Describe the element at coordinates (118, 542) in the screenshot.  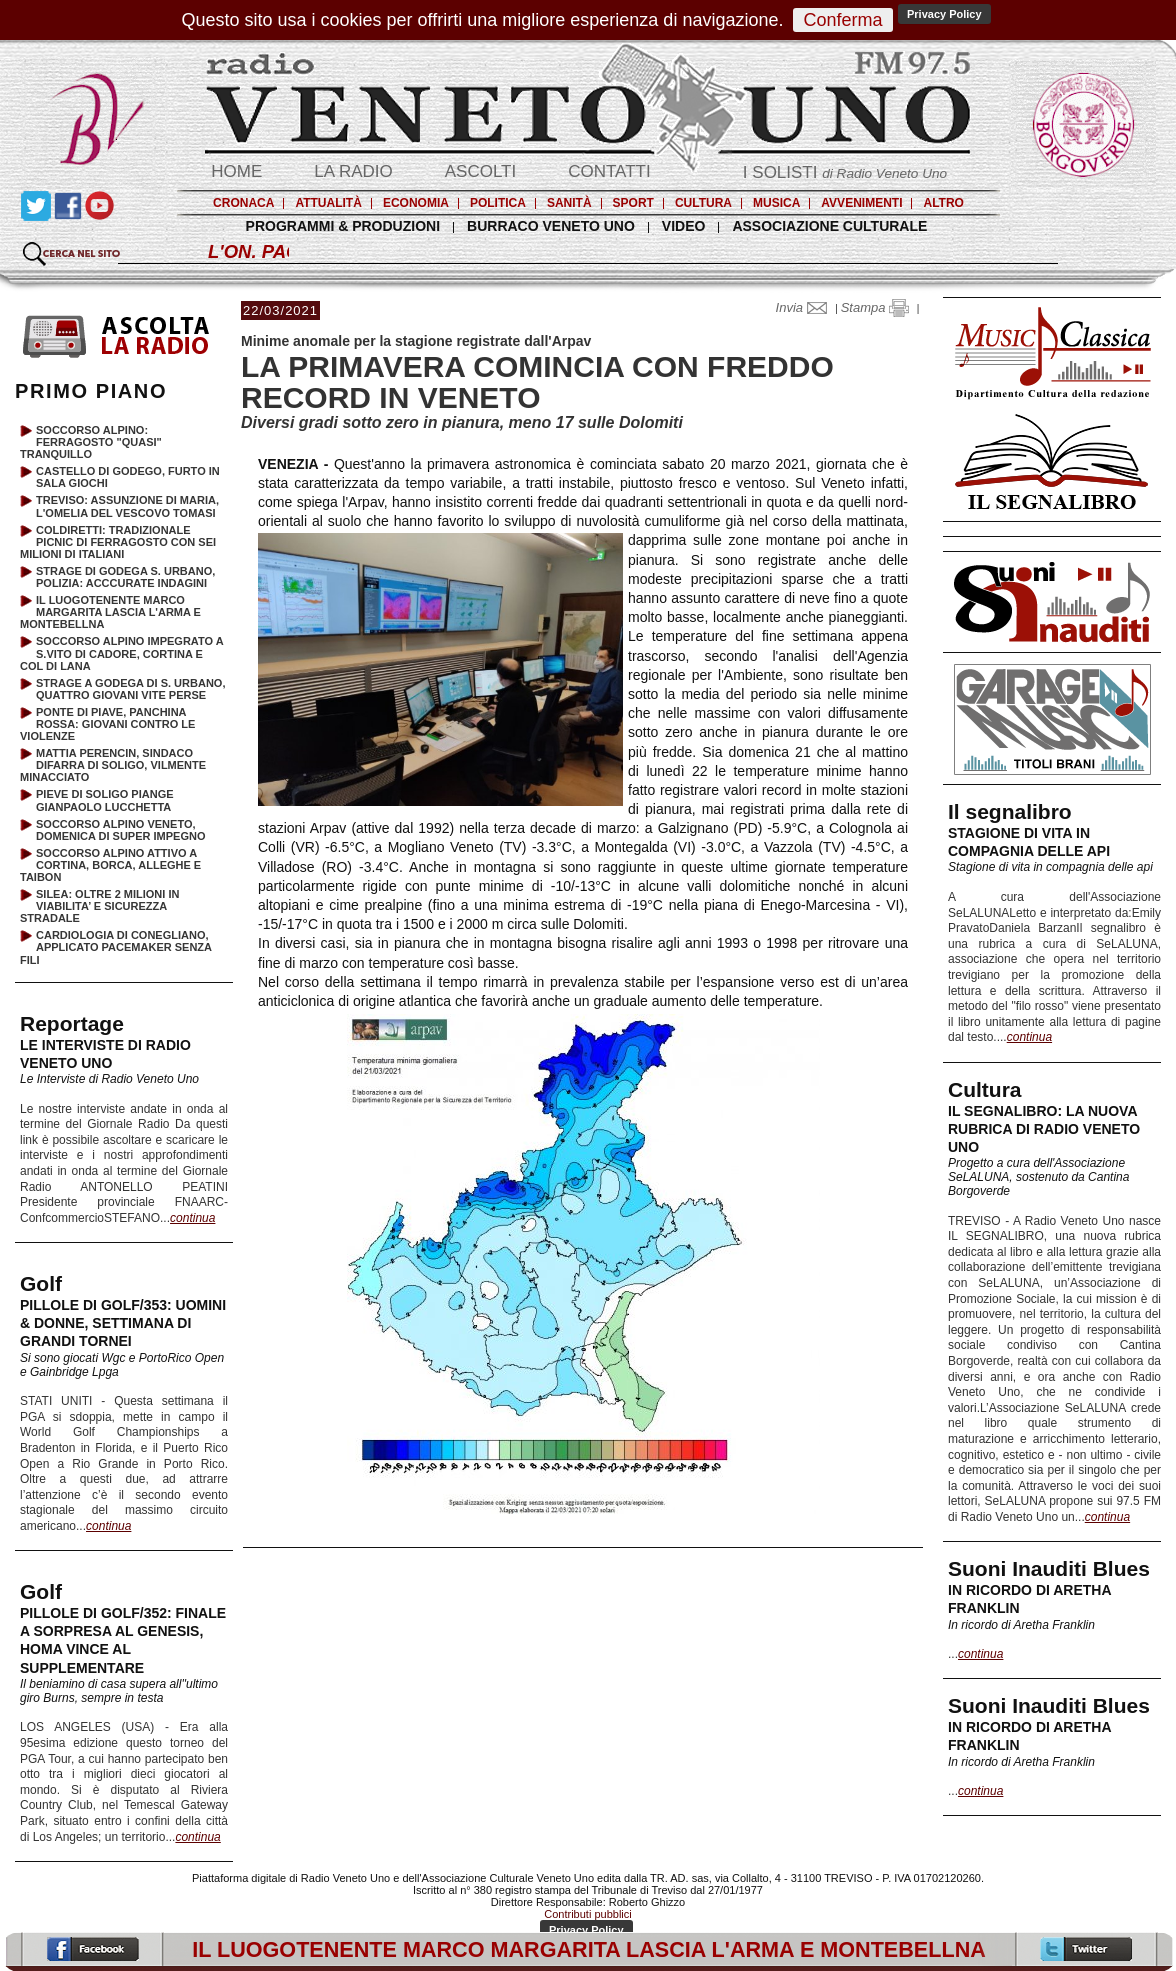
I see `COLDIRETTI: TRADIZIONALE PICNIC DI FERRAGOSTO CON SEI MILIONI DI ITALIANI` at that location.